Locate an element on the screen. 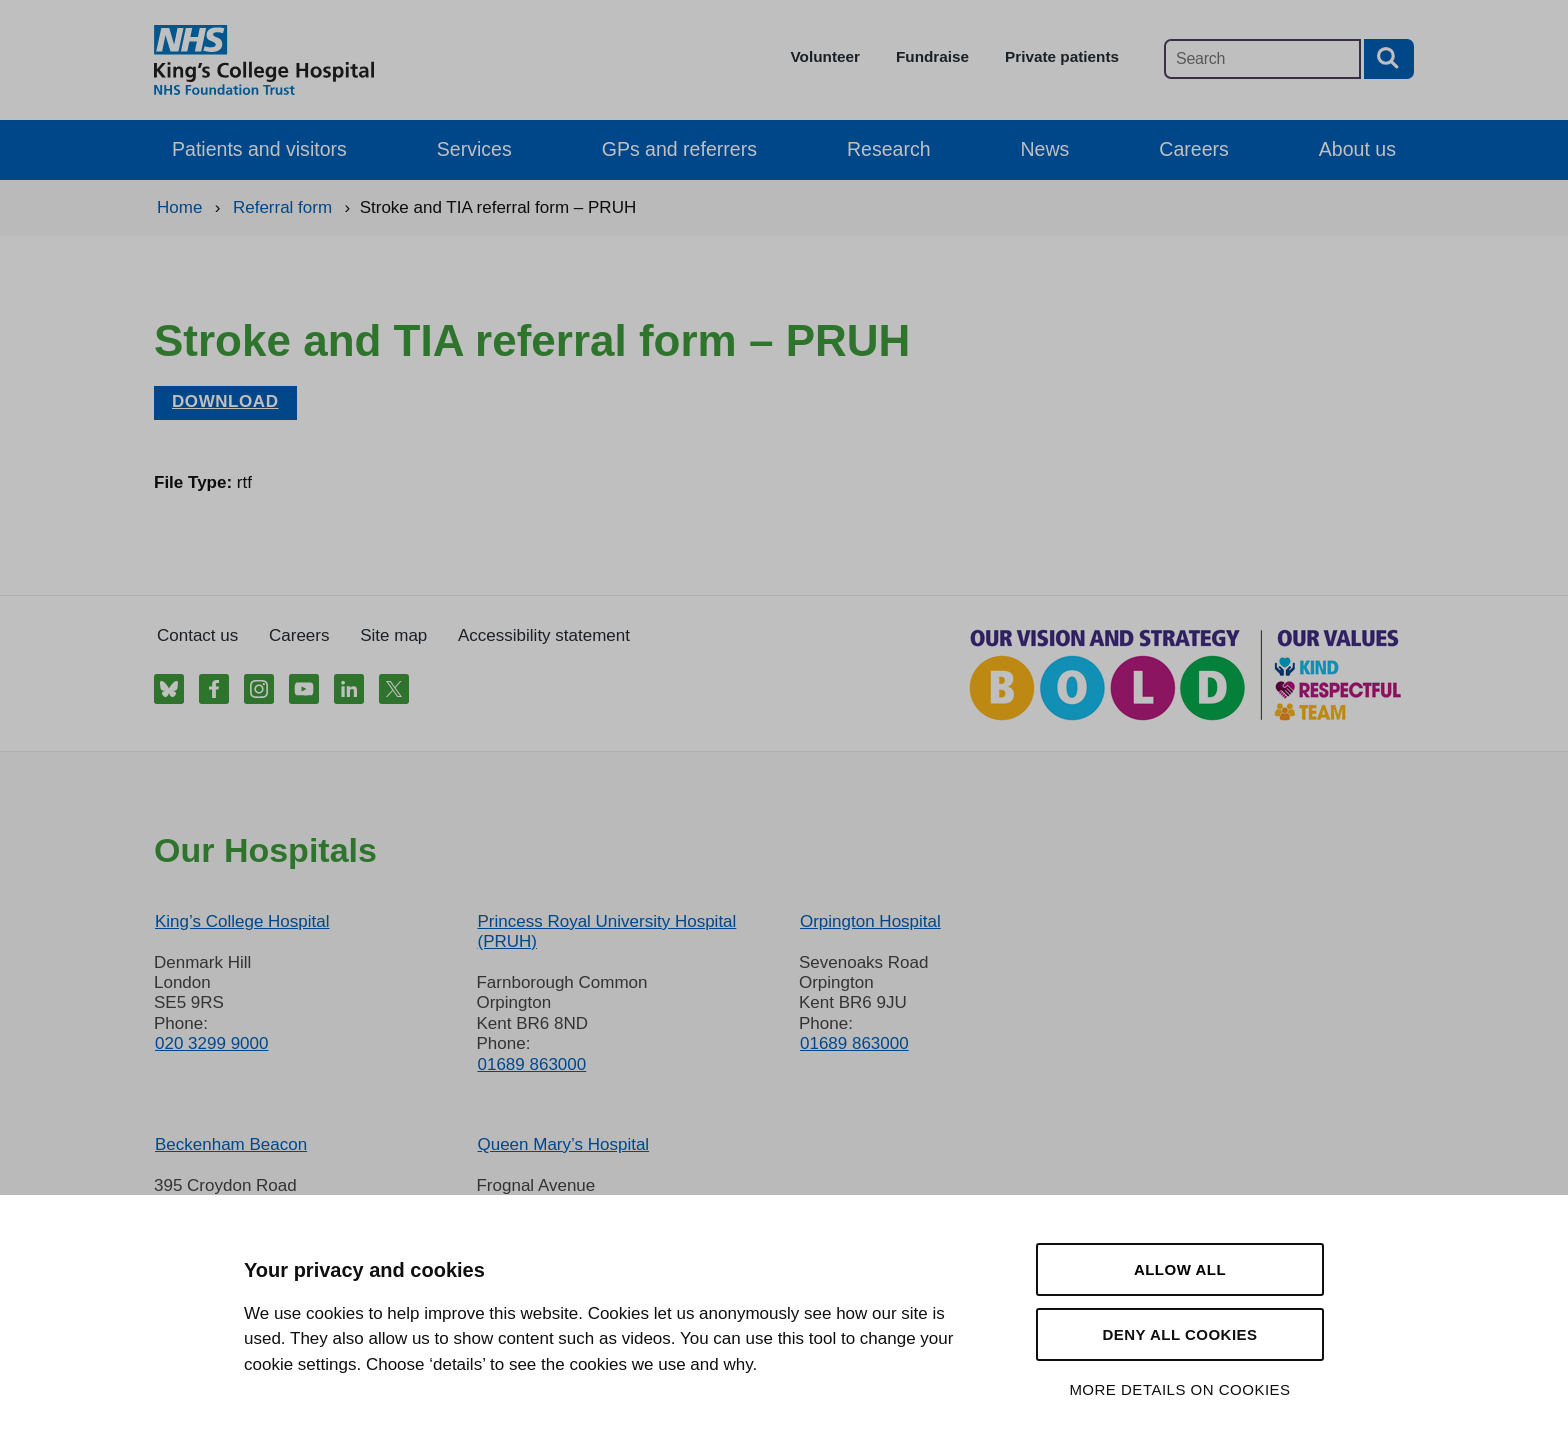 The image size is (1568, 1454). Allow all is located at coordinates (1180, 1269).